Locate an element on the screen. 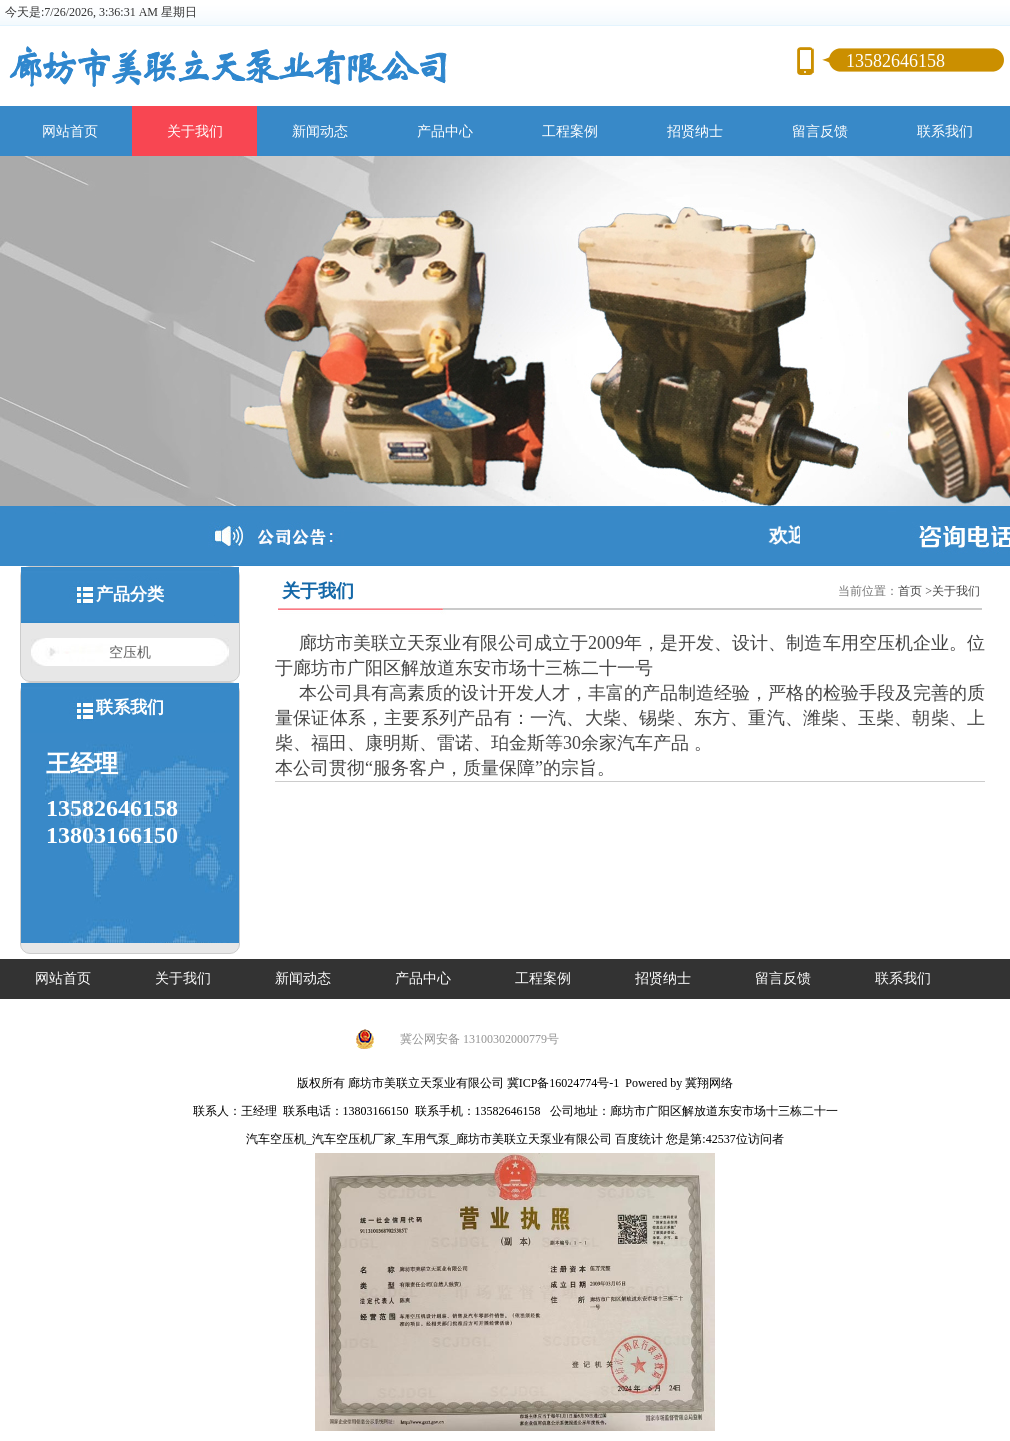 This screenshot has width=1010, height=1441. 网站首页 is located at coordinates (70, 131).